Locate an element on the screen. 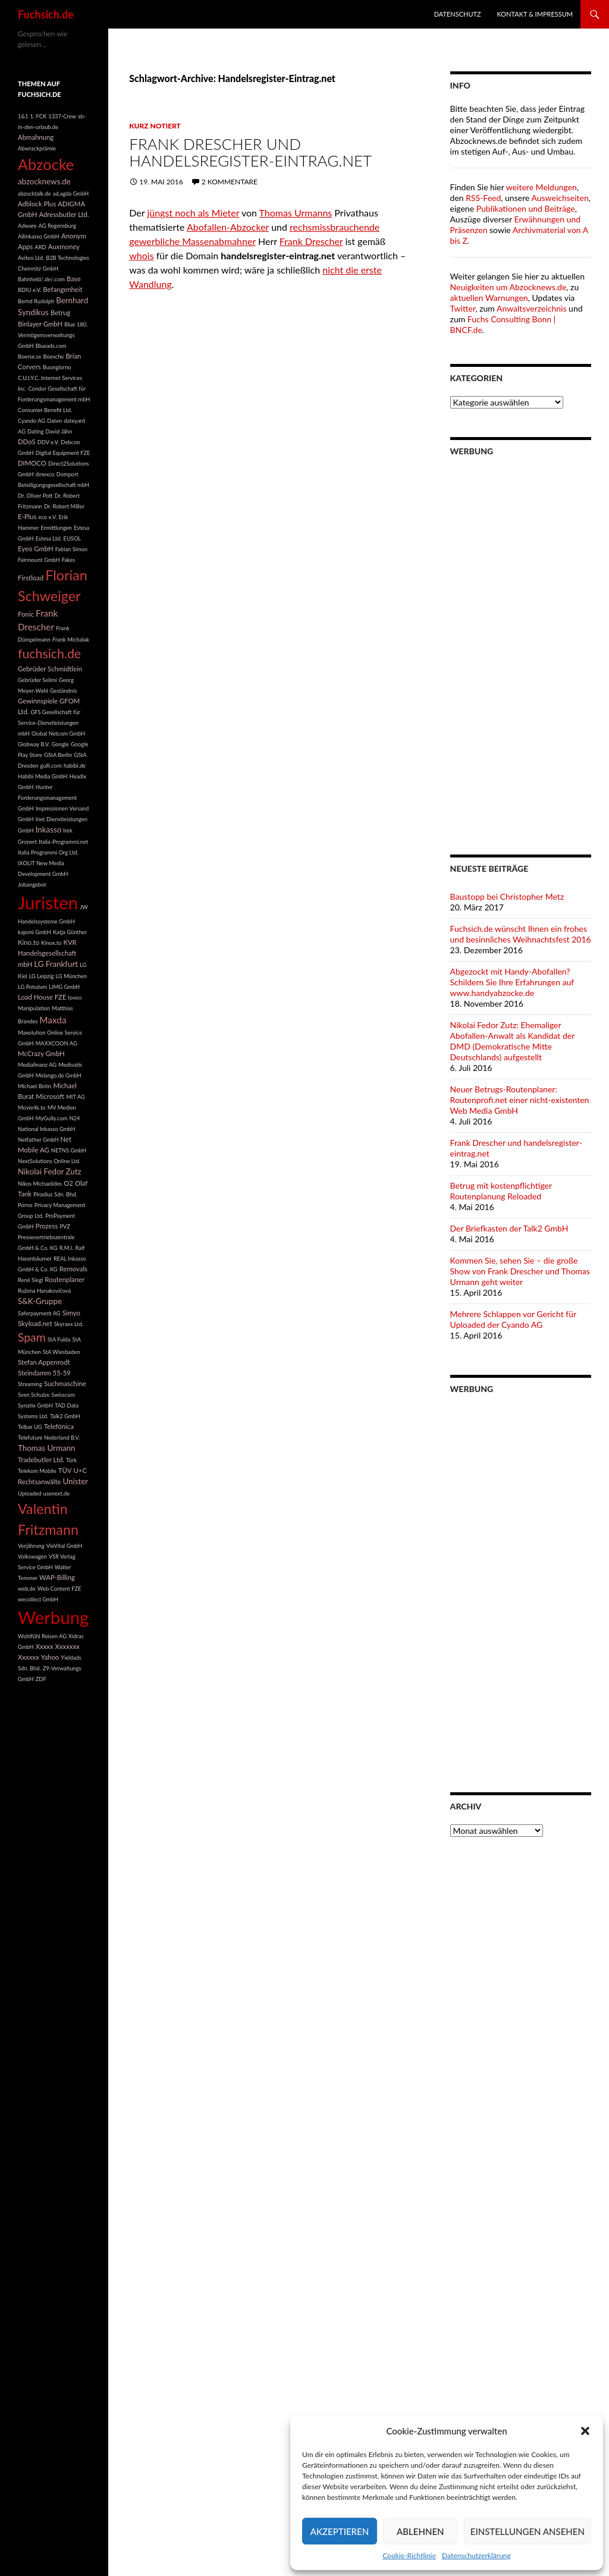 Image resolution: width=609 pixels, height=2576 pixels. Boerse.sx is located at coordinates (29, 356).